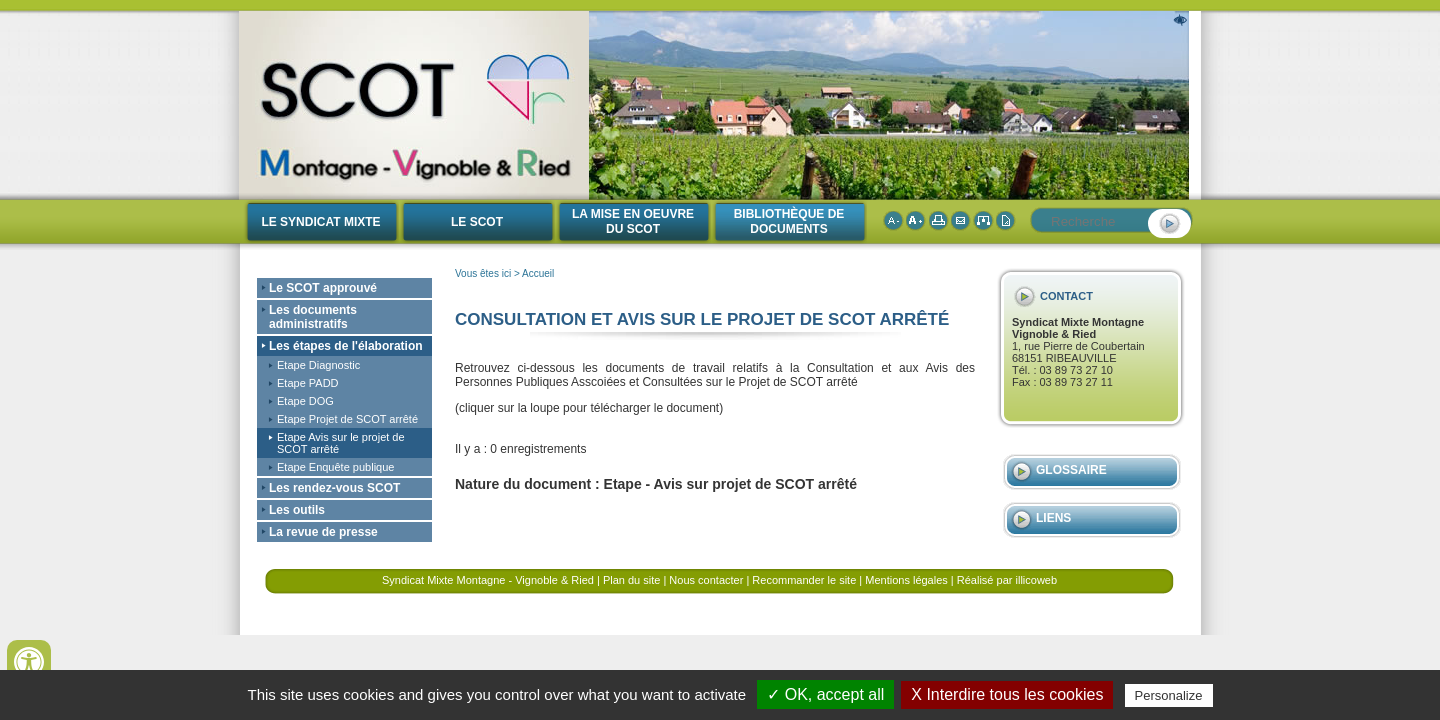 The height and width of the screenshot is (720, 1440). Describe the element at coordinates (341, 443) in the screenshot. I see `Etape Avis sur le projet de SCOT arrêté` at that location.